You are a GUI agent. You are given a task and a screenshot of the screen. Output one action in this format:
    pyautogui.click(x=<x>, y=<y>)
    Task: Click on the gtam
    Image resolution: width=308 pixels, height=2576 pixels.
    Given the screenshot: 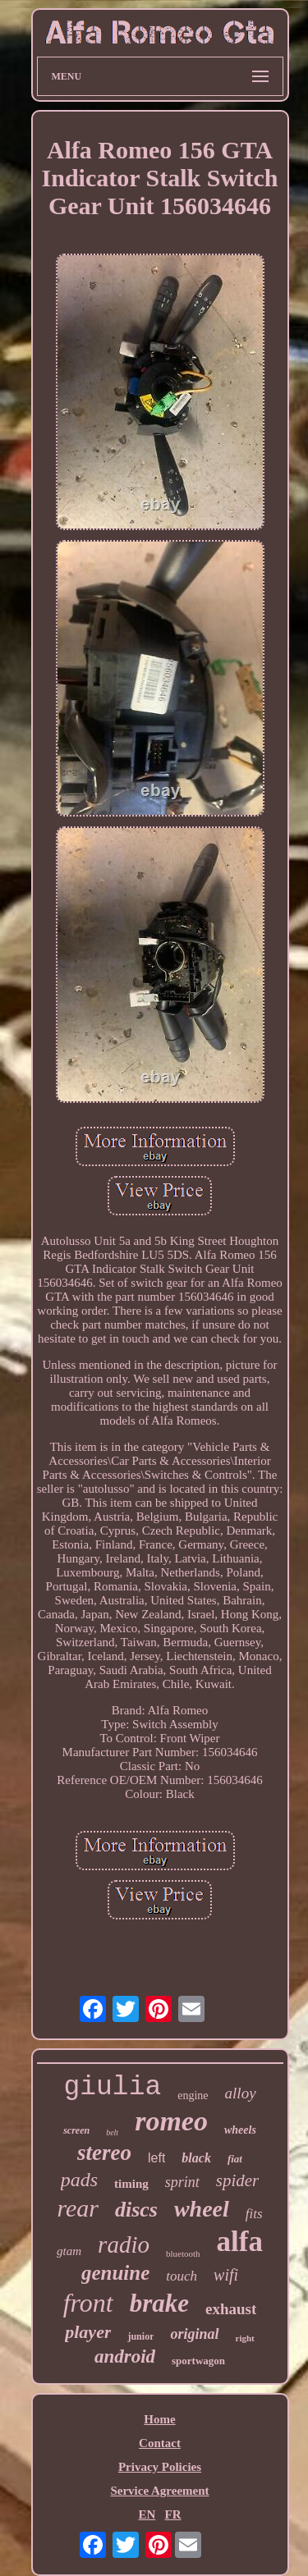 What is the action you would take?
    pyautogui.click(x=69, y=2251)
    